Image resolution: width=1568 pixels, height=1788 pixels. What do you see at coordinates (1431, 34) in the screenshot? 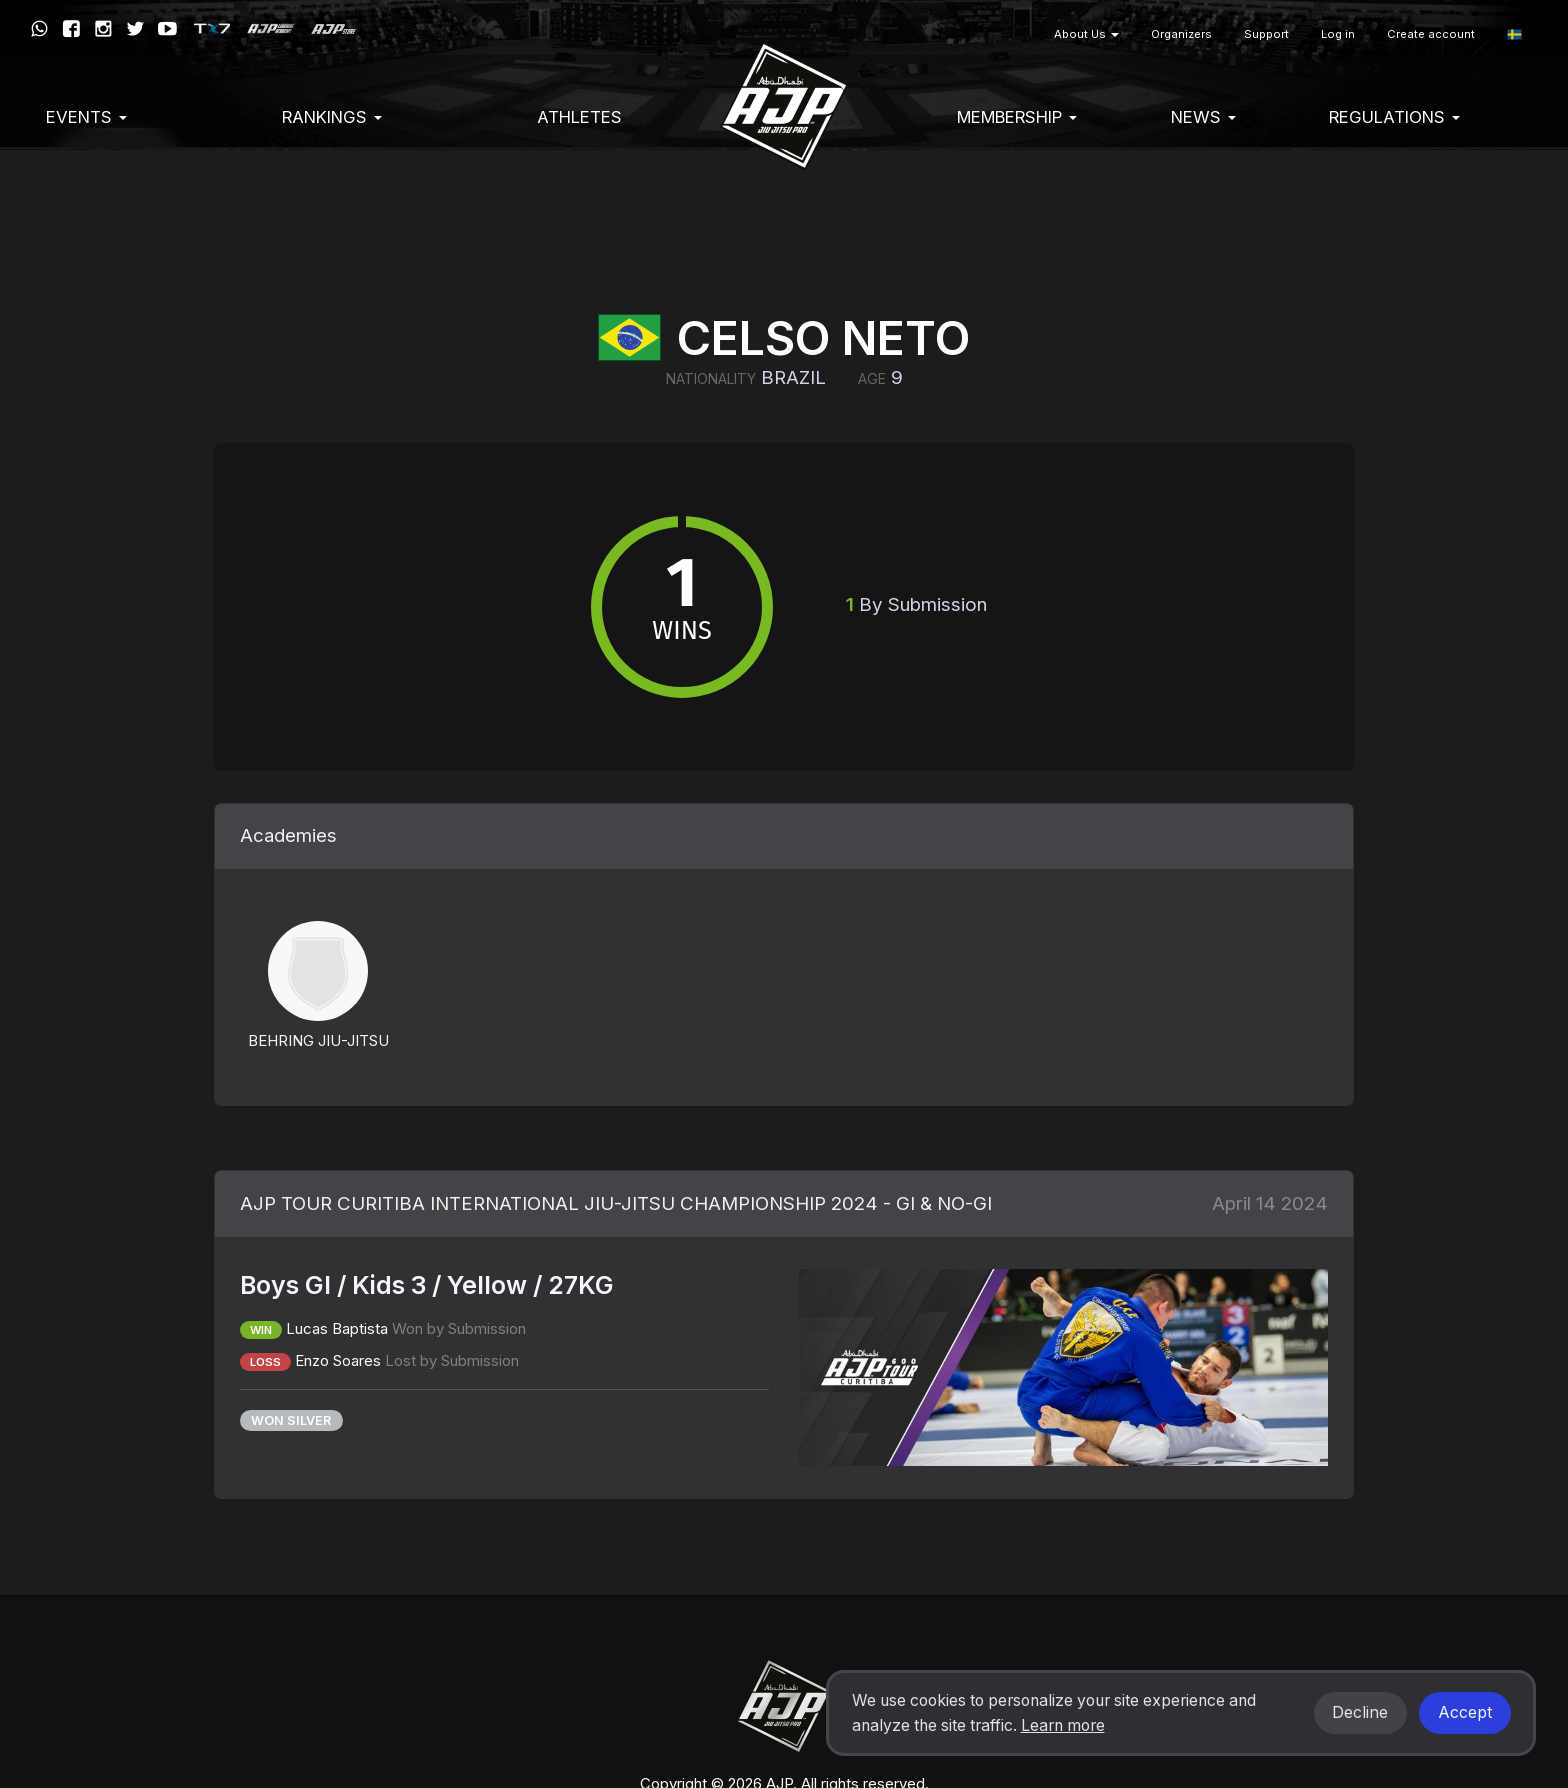
I see `Create account` at bounding box center [1431, 34].